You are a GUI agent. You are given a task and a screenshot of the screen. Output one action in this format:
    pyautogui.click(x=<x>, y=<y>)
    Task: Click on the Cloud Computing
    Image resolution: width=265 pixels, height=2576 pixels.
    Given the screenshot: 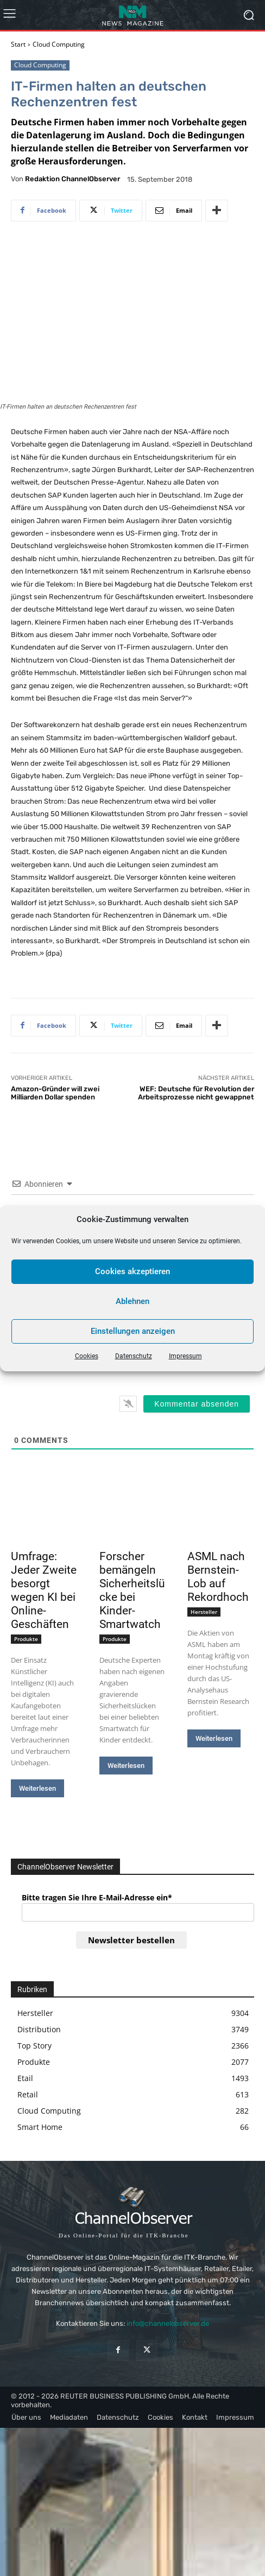 What is the action you would take?
    pyautogui.click(x=59, y=44)
    